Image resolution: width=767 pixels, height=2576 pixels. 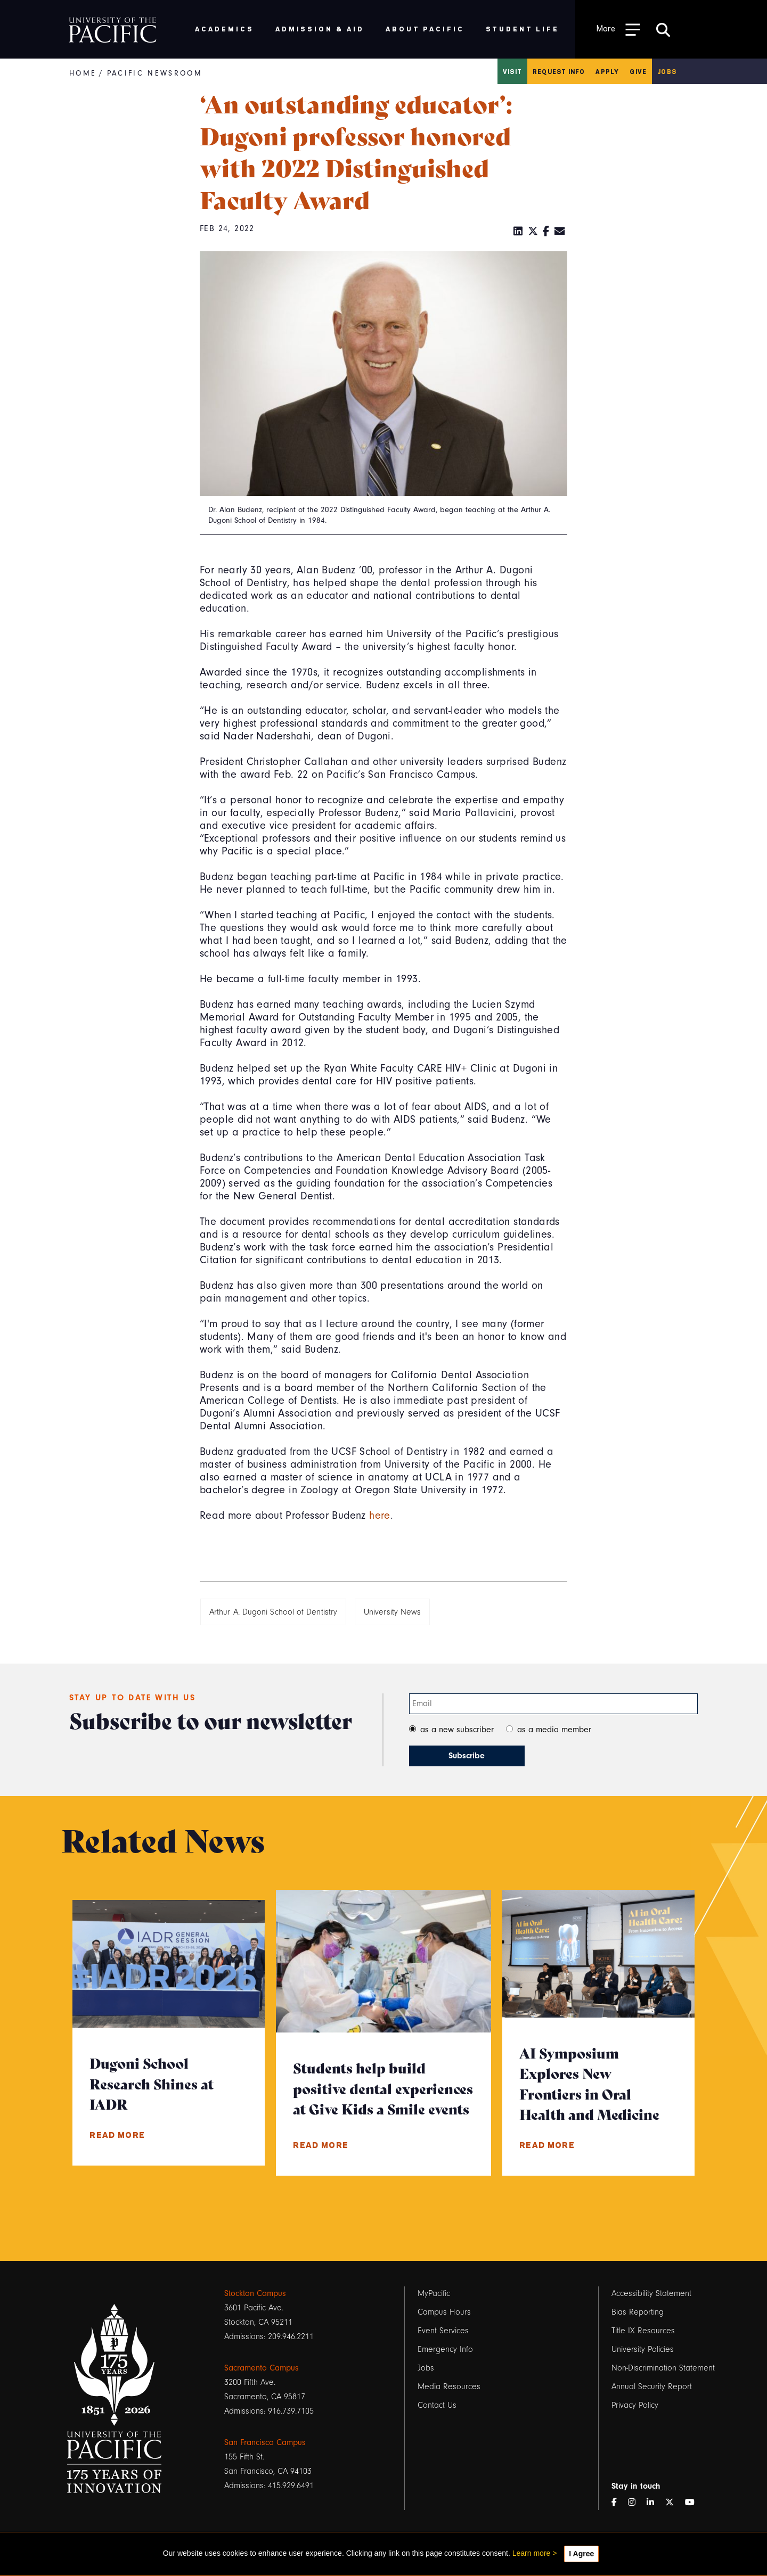 I want to click on as a media member, so click(x=554, y=1729).